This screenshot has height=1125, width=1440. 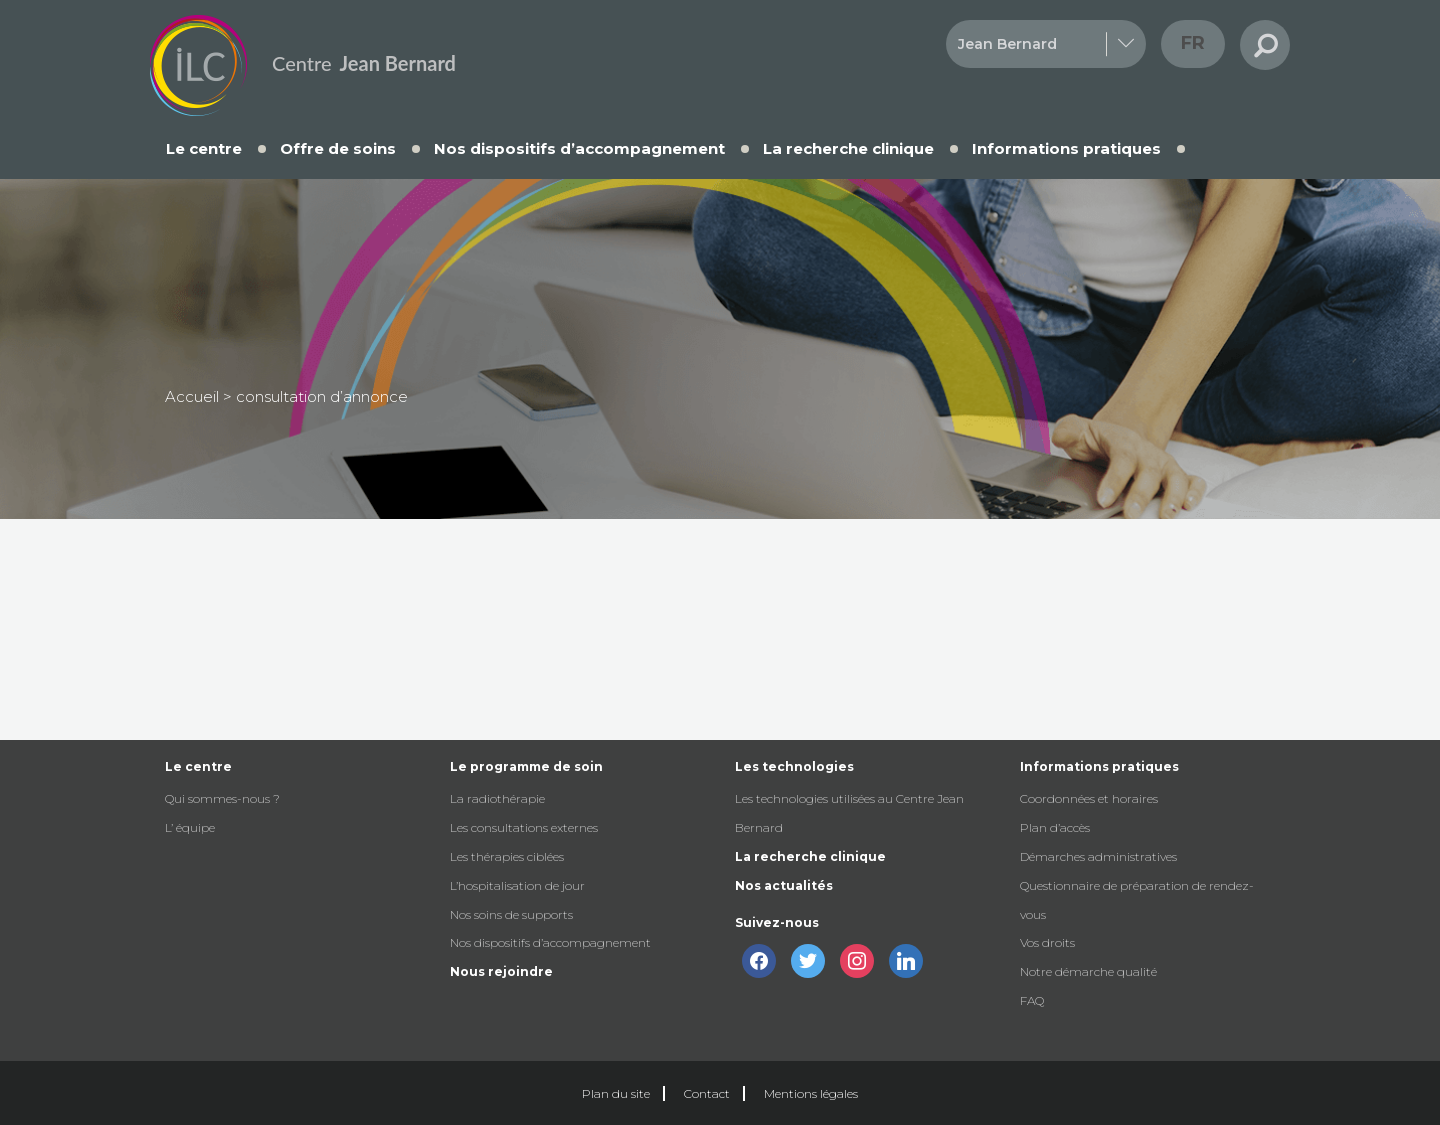 What do you see at coordinates (1055, 827) in the screenshot?
I see `Plan d’accès` at bounding box center [1055, 827].